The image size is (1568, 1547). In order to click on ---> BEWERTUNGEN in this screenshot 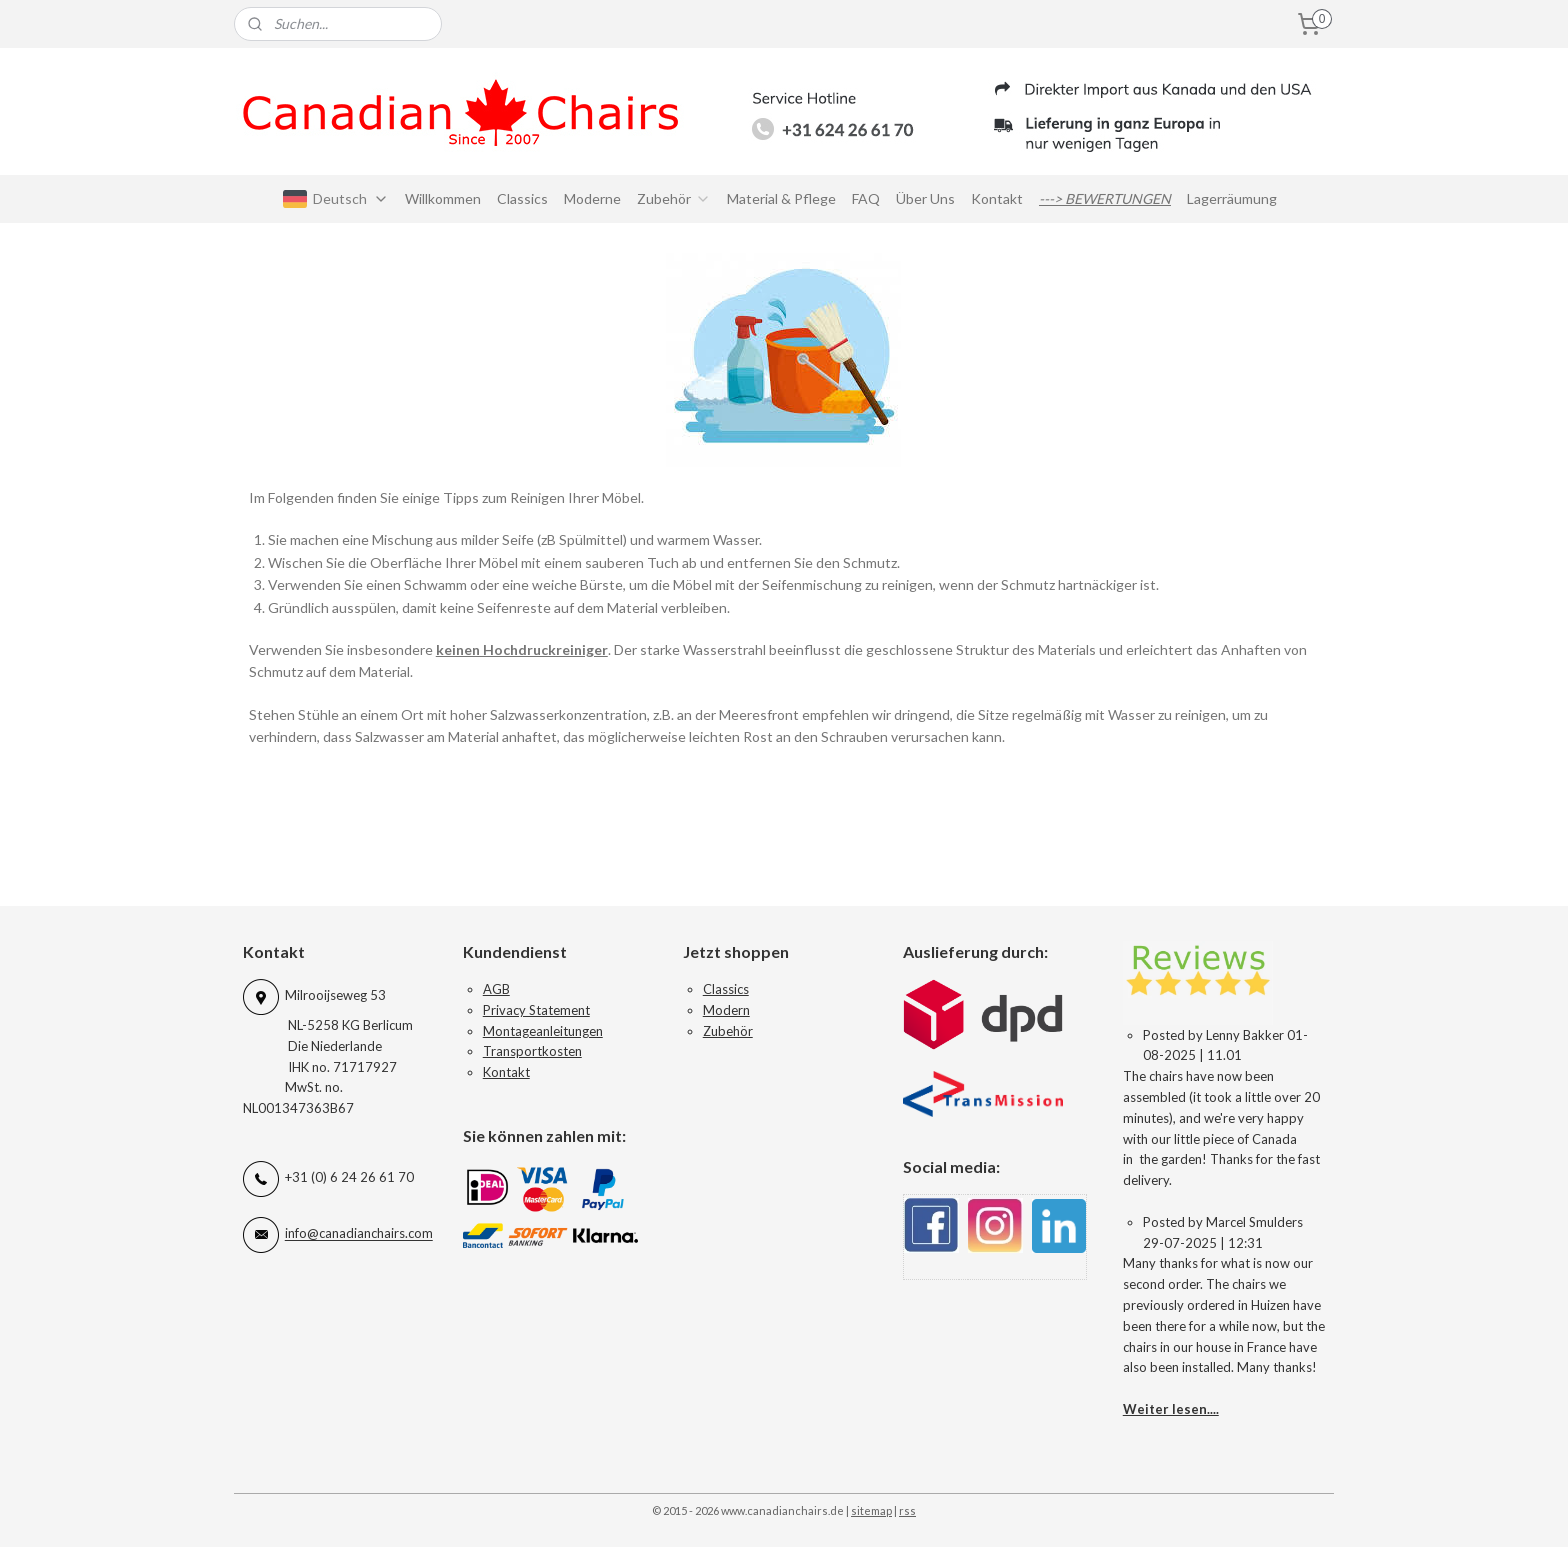, I will do `click(1105, 198)`.